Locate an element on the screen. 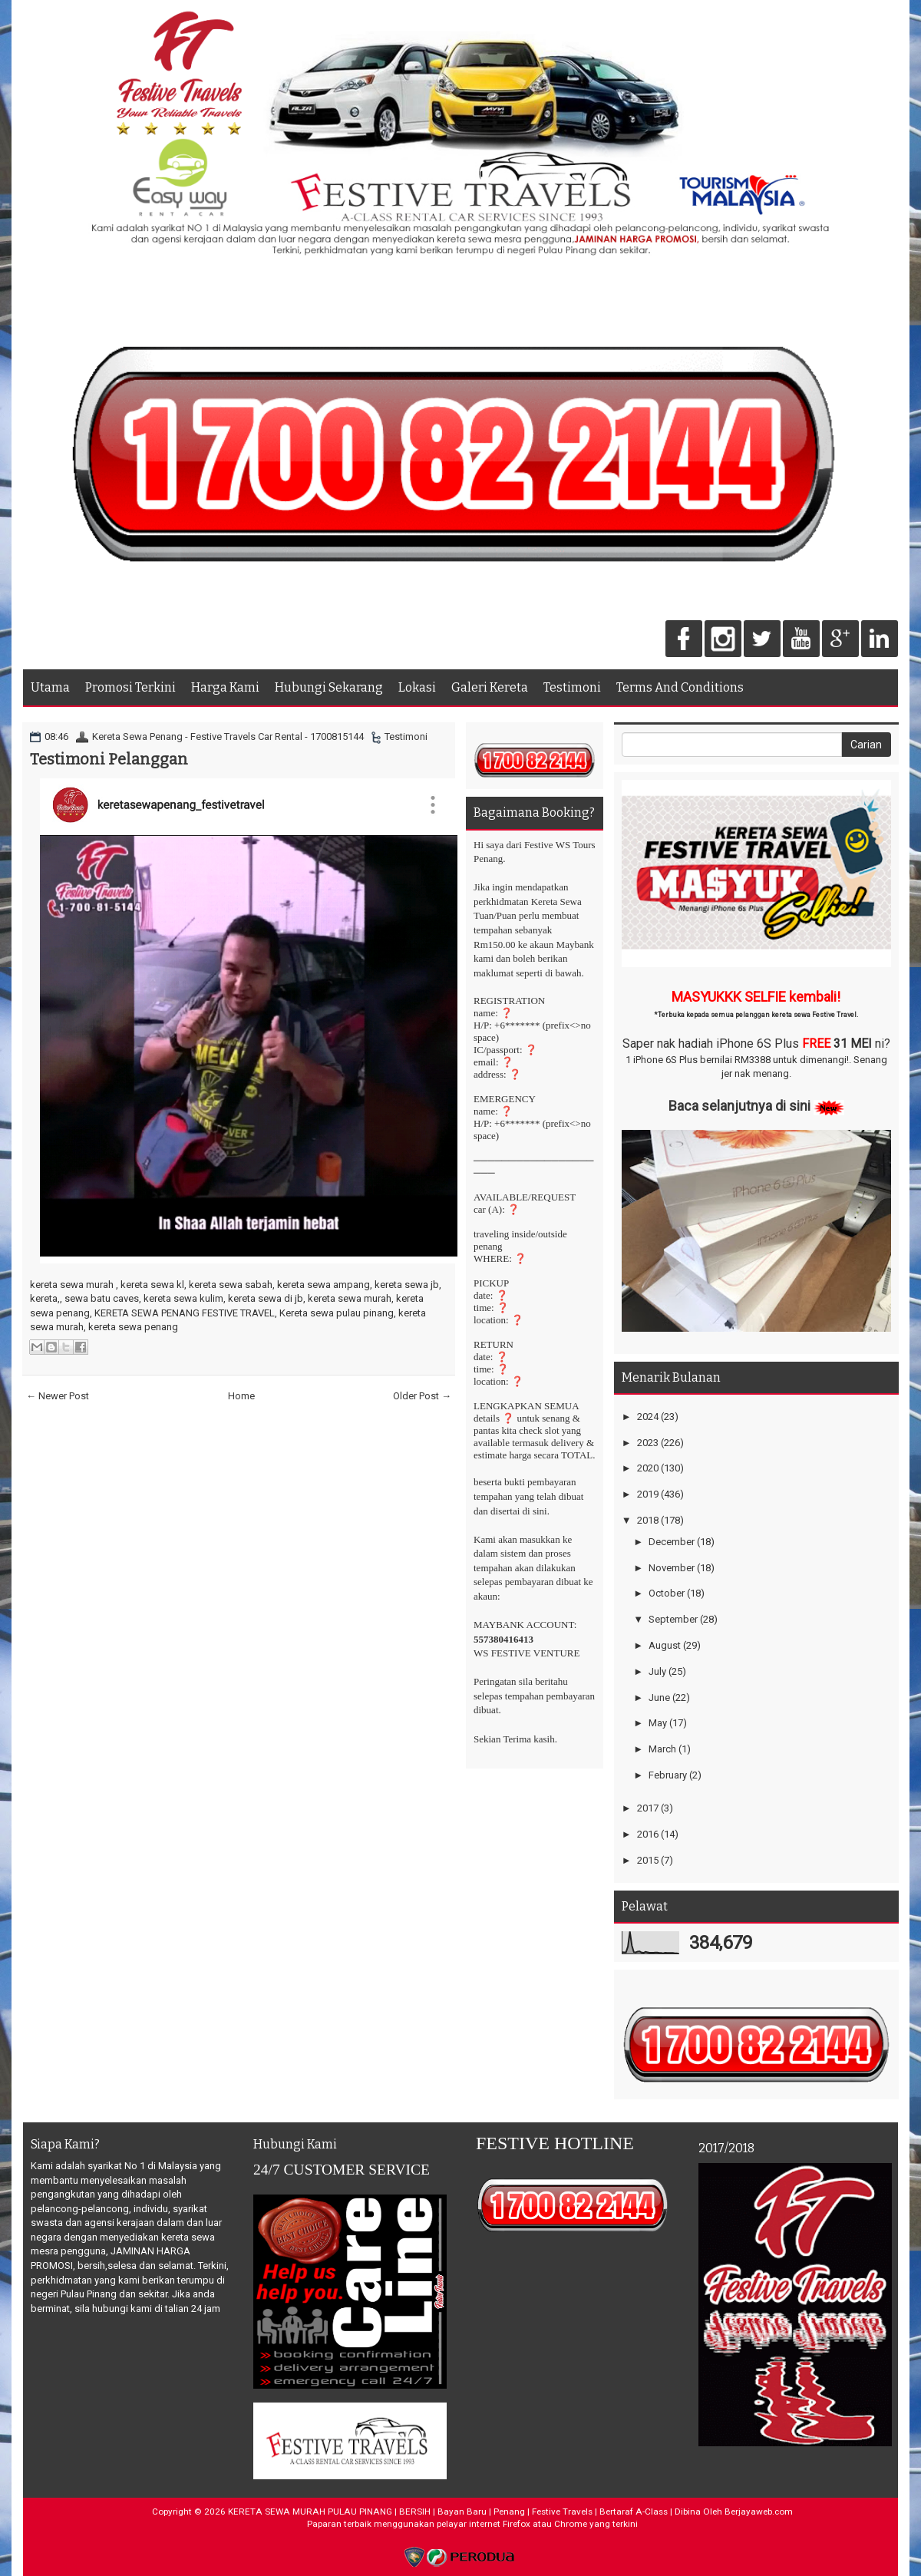 The width and height of the screenshot is (921, 2576). October is located at coordinates (667, 1593).